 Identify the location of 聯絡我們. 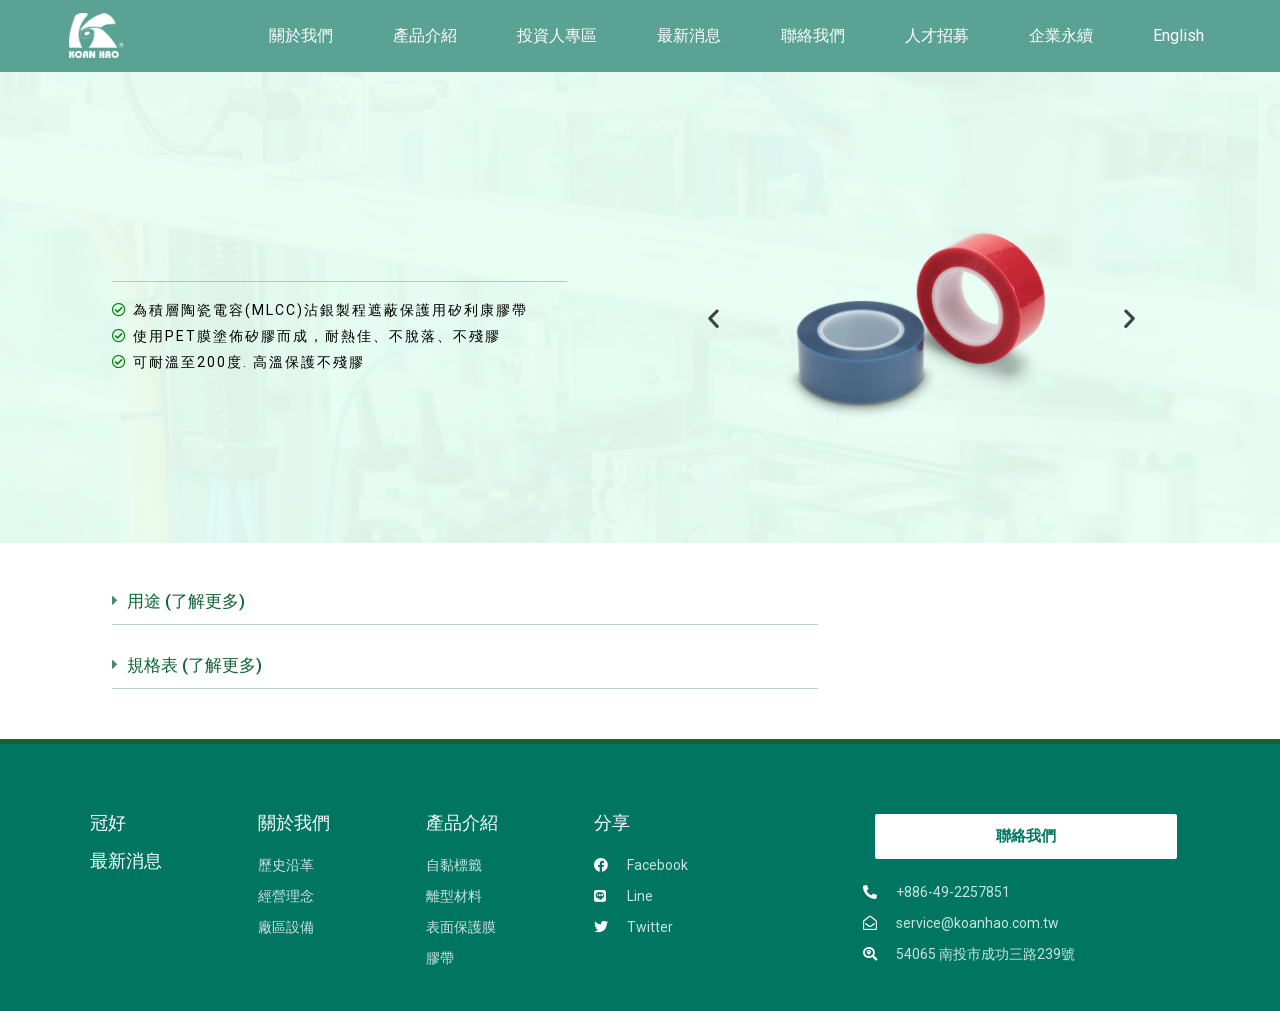
(813, 35).